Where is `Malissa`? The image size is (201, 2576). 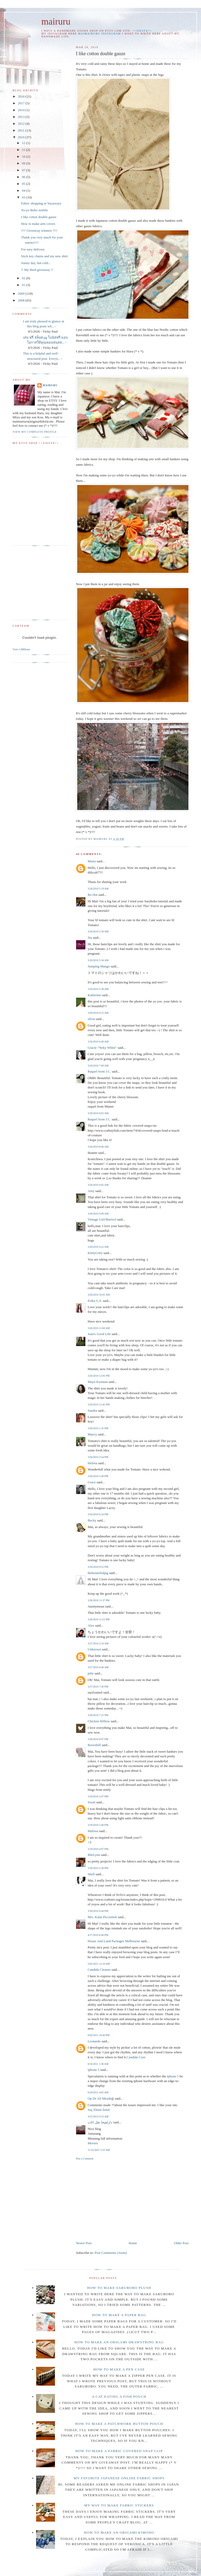 Malissa is located at coordinates (93, 1831).